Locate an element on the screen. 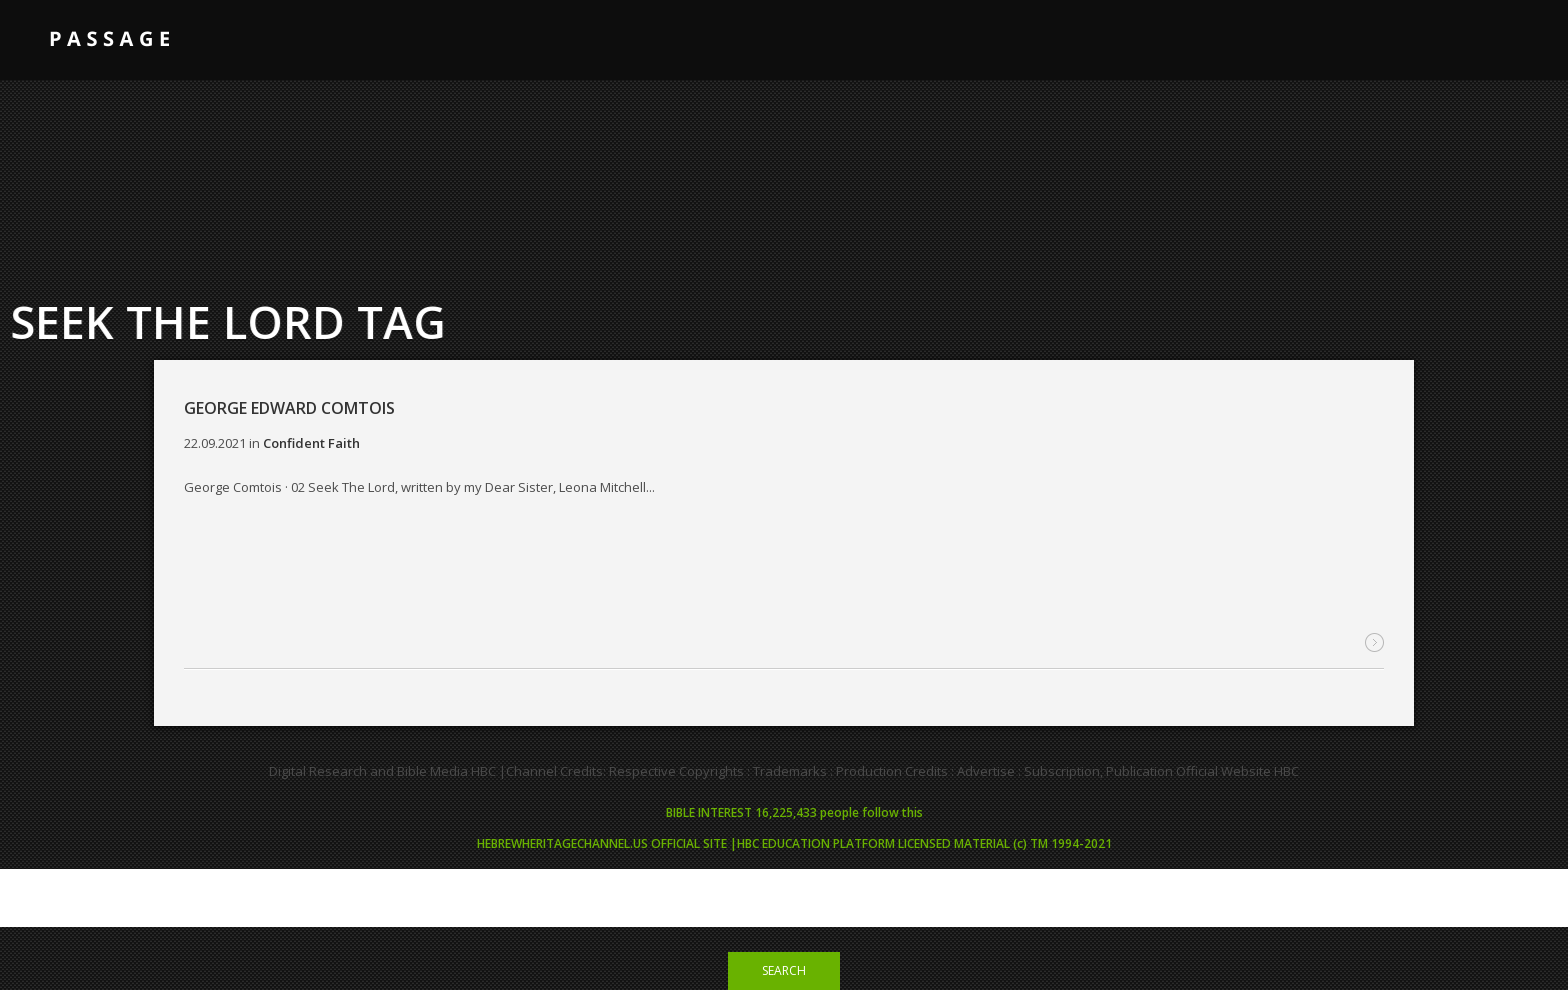  BIBLE INTEREST 16,225,433 people follow this is located at coordinates (794, 812).